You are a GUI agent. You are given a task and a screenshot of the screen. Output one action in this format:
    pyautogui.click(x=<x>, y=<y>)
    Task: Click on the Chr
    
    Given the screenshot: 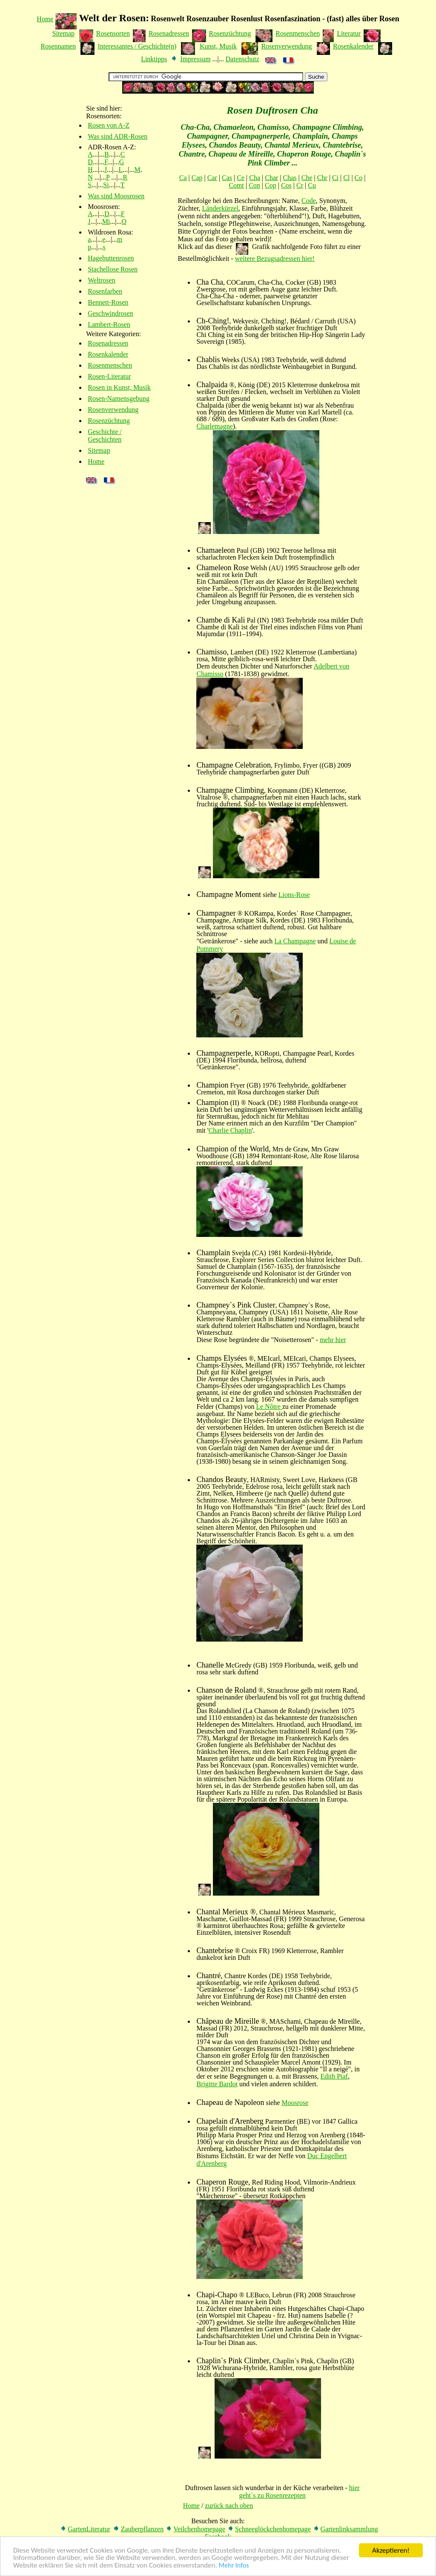 What is the action you would take?
    pyautogui.click(x=322, y=177)
    